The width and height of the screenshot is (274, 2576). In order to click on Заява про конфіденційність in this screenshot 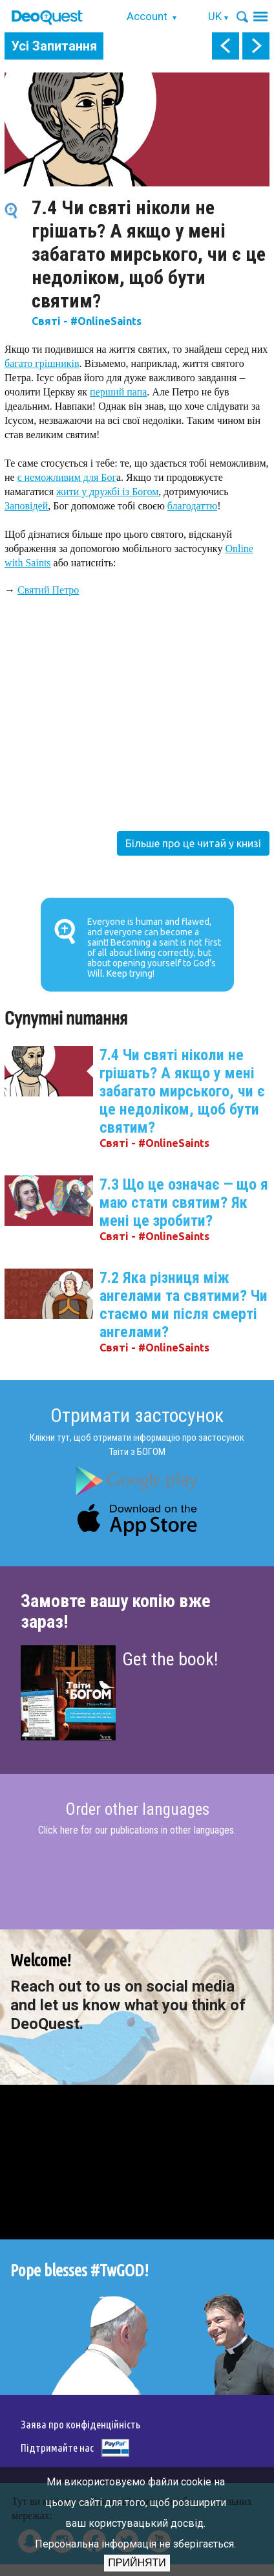, I will do `click(80, 2424)`.